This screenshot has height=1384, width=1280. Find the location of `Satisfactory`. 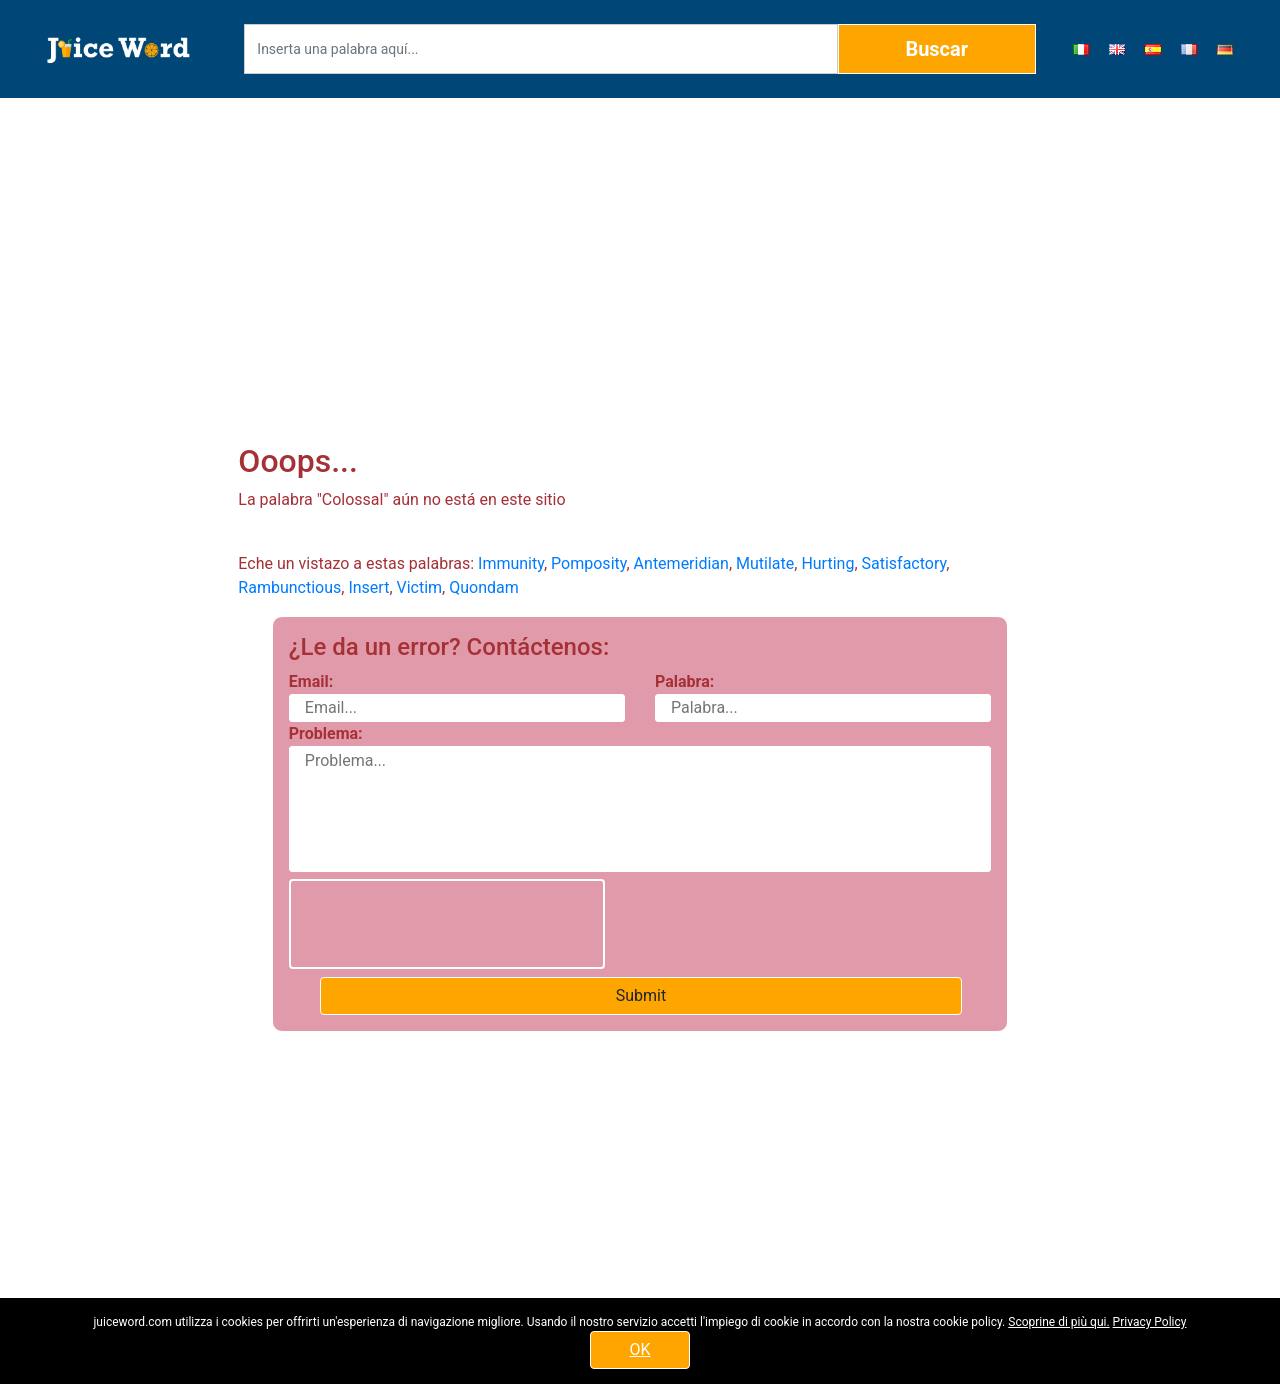

Satisfactory is located at coordinates (904, 563).